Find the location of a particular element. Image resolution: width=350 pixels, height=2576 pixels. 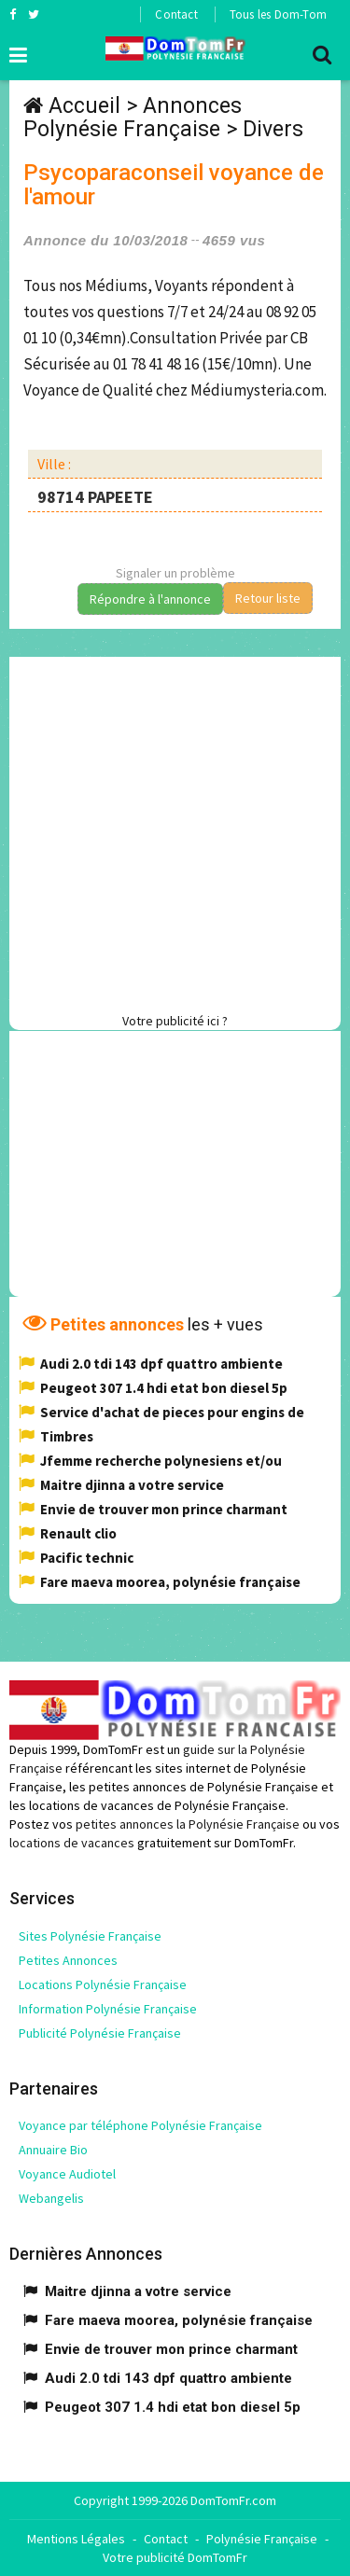

Petites Annonces is located at coordinates (68, 1960).